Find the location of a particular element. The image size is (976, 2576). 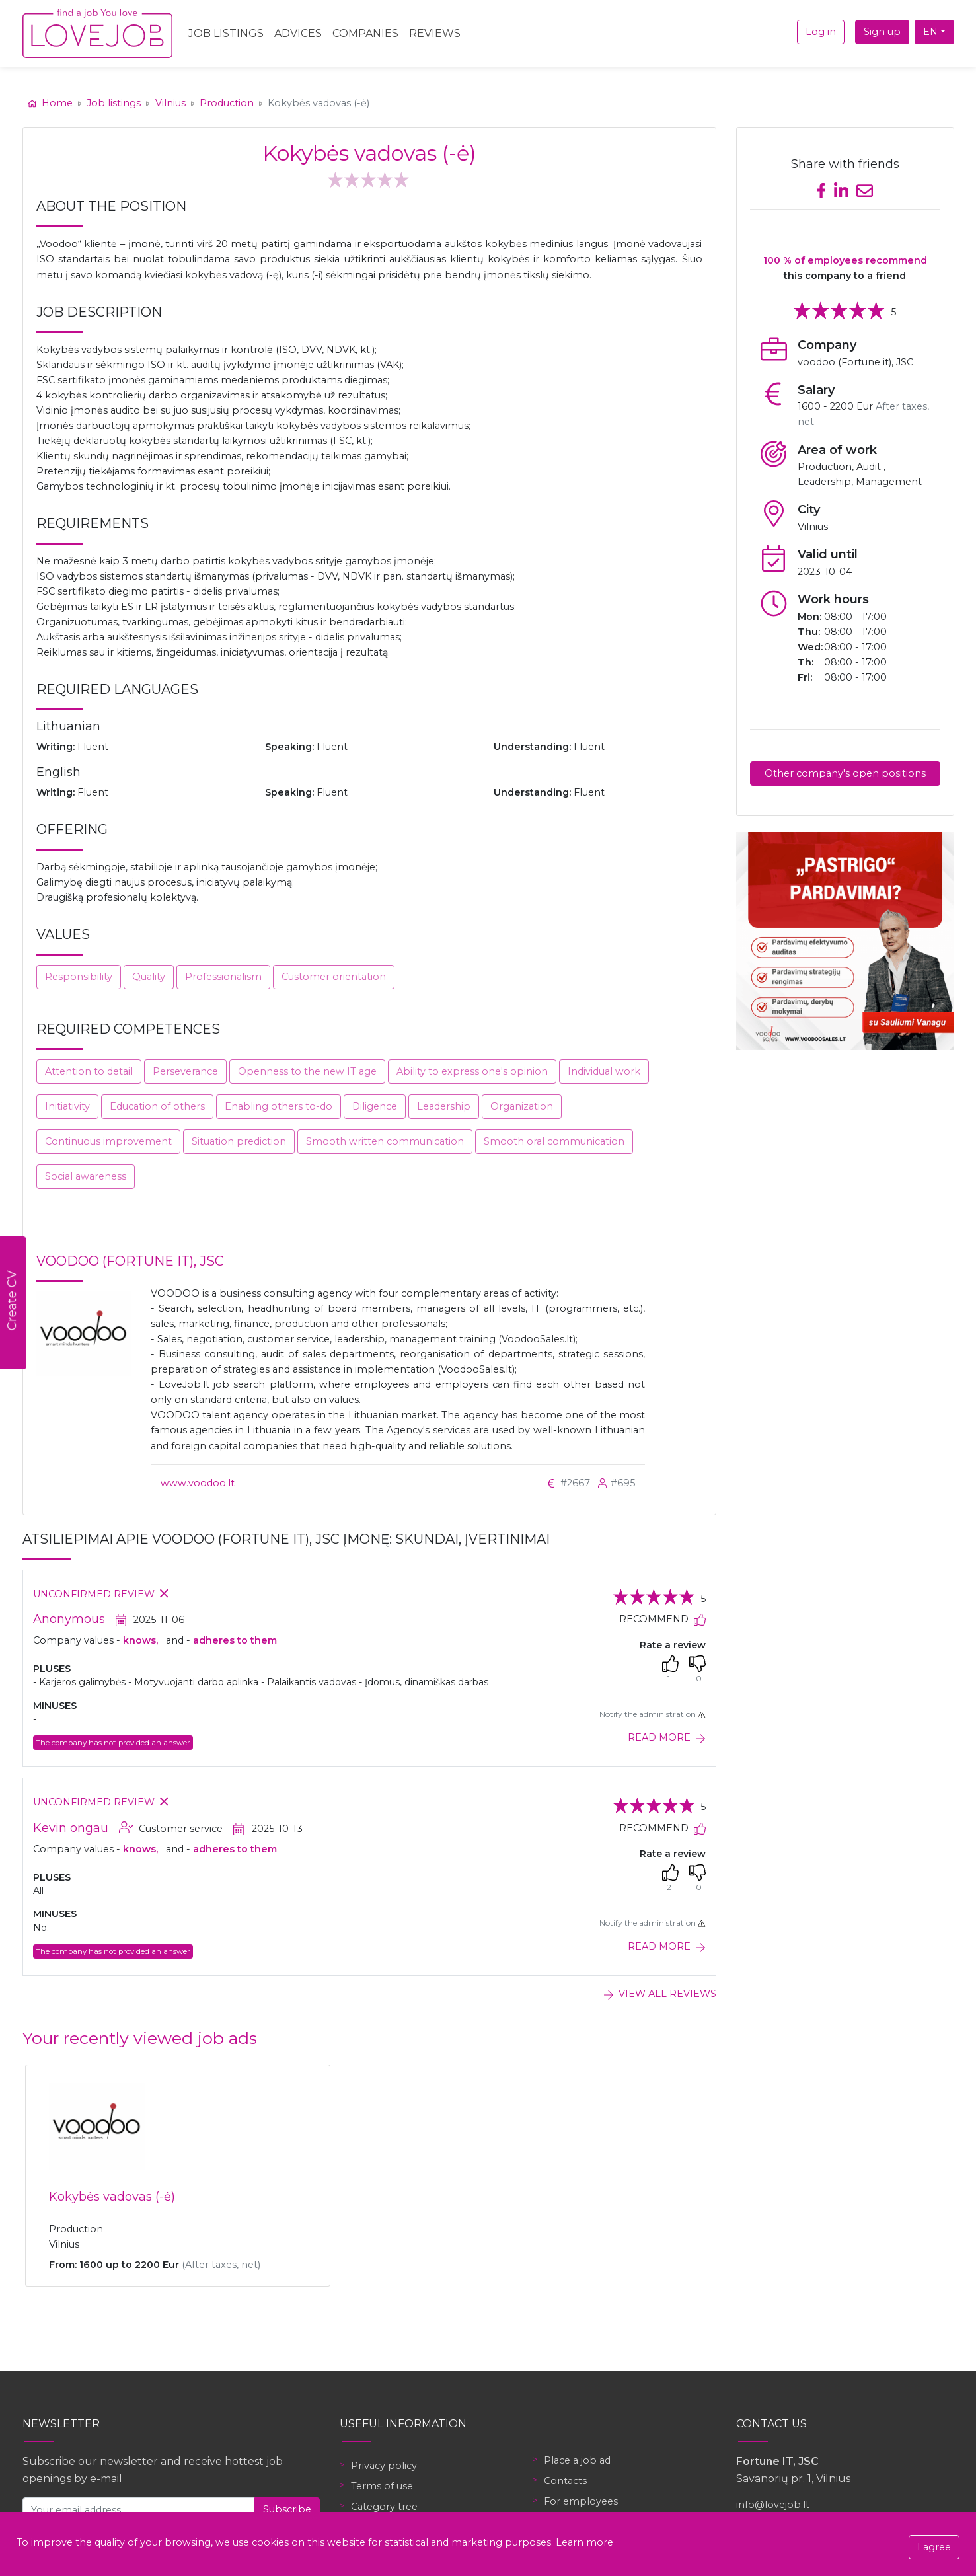

Contacts is located at coordinates (565, 2481).